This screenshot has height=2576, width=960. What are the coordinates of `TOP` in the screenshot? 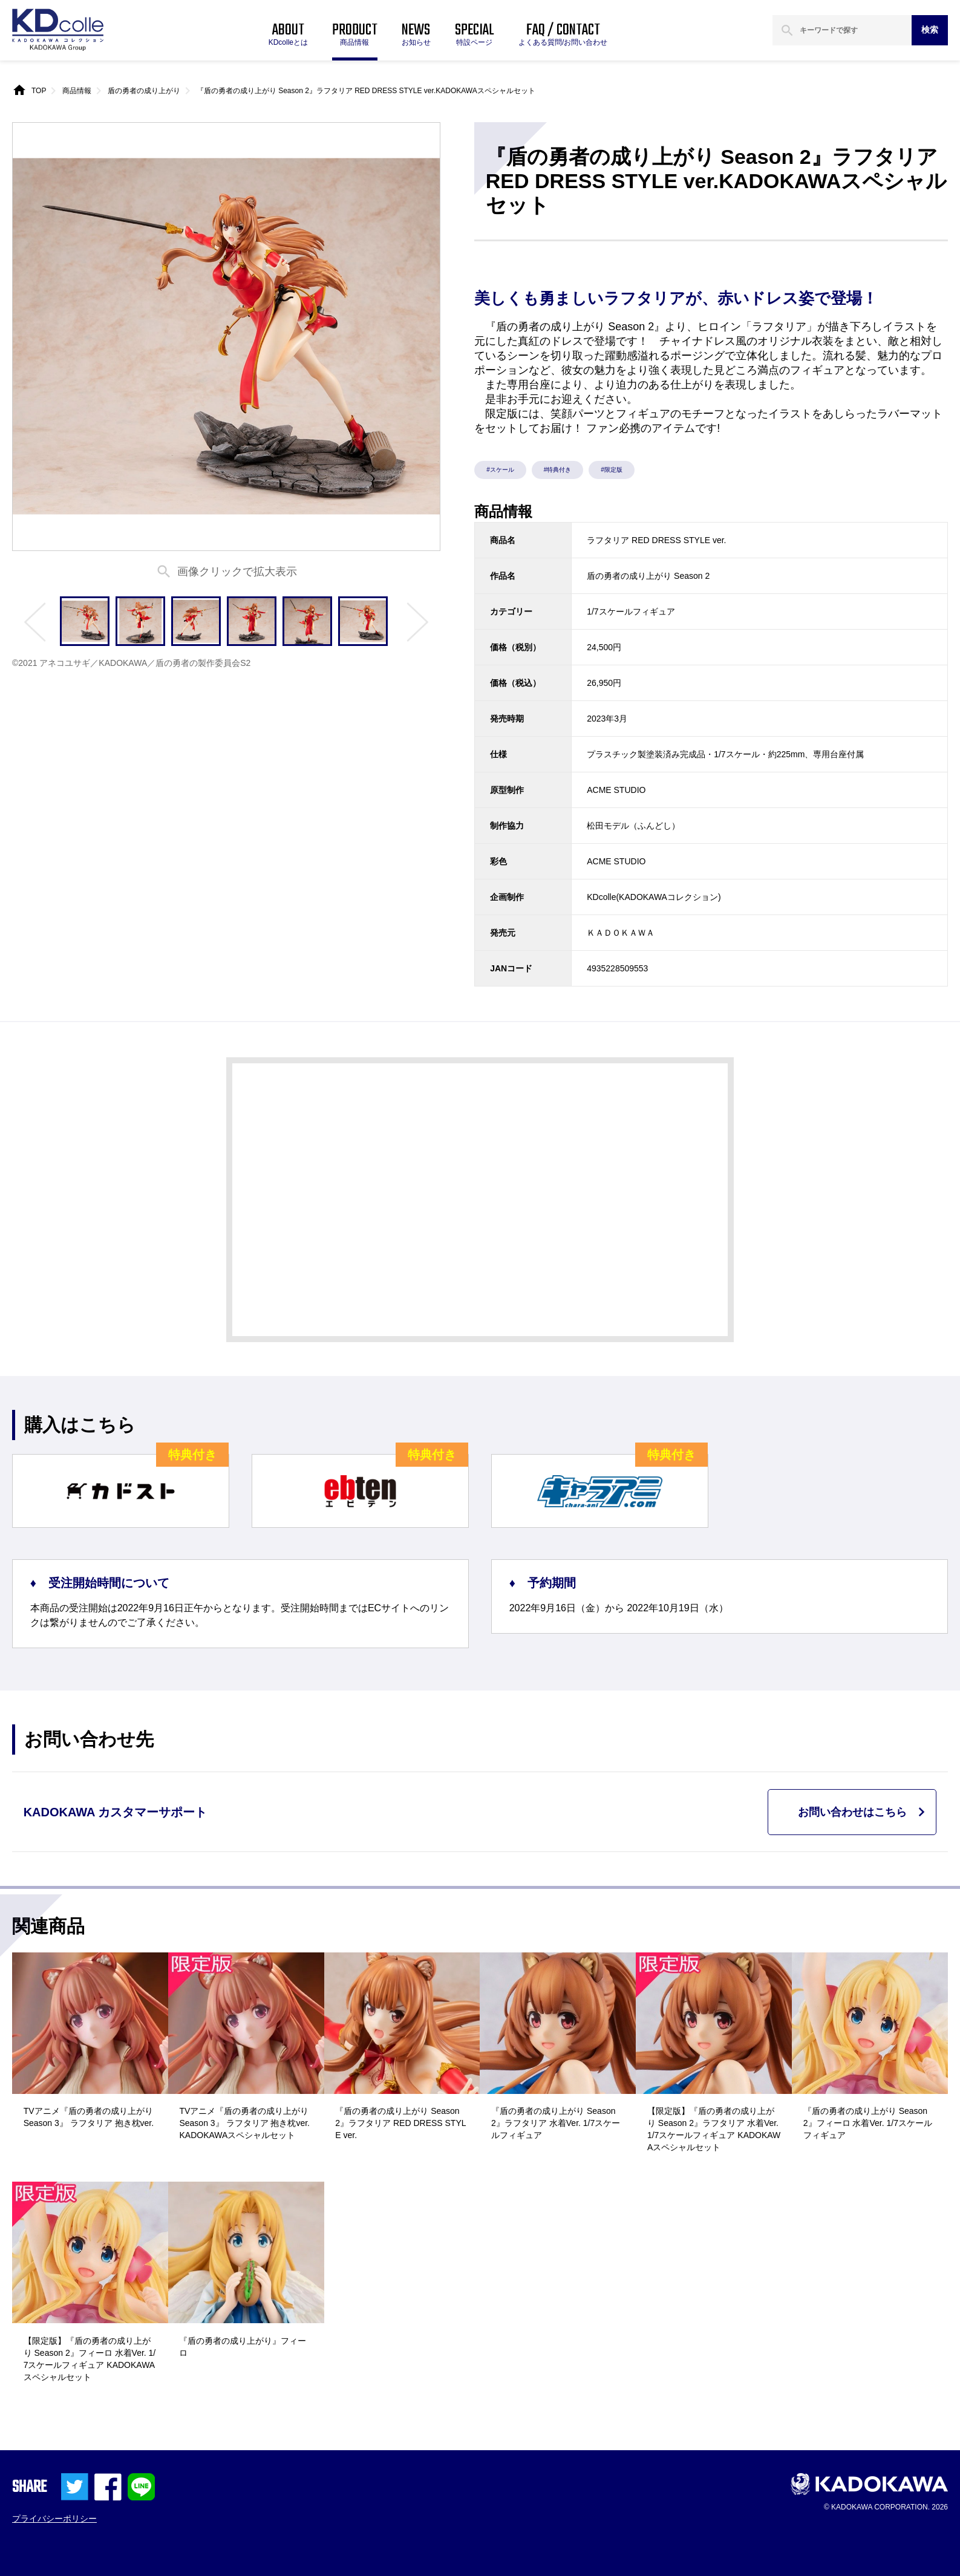 It's located at (38, 90).